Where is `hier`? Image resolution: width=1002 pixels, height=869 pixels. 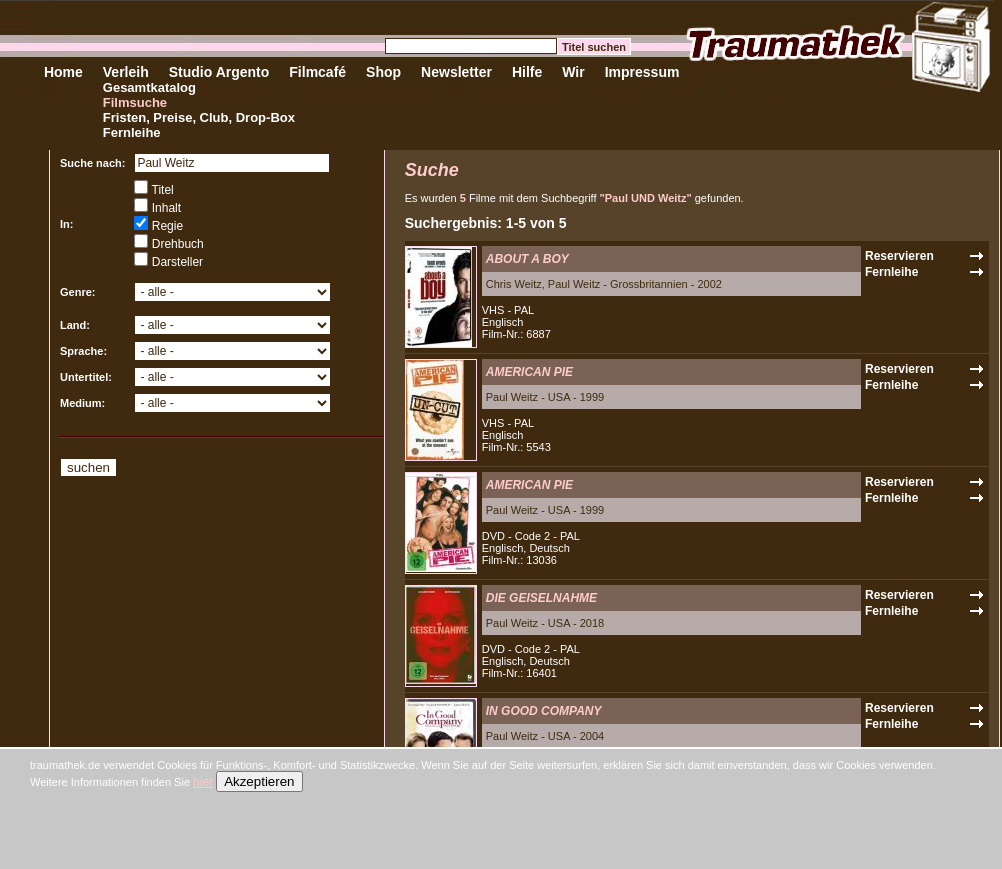 hier is located at coordinates (203, 782).